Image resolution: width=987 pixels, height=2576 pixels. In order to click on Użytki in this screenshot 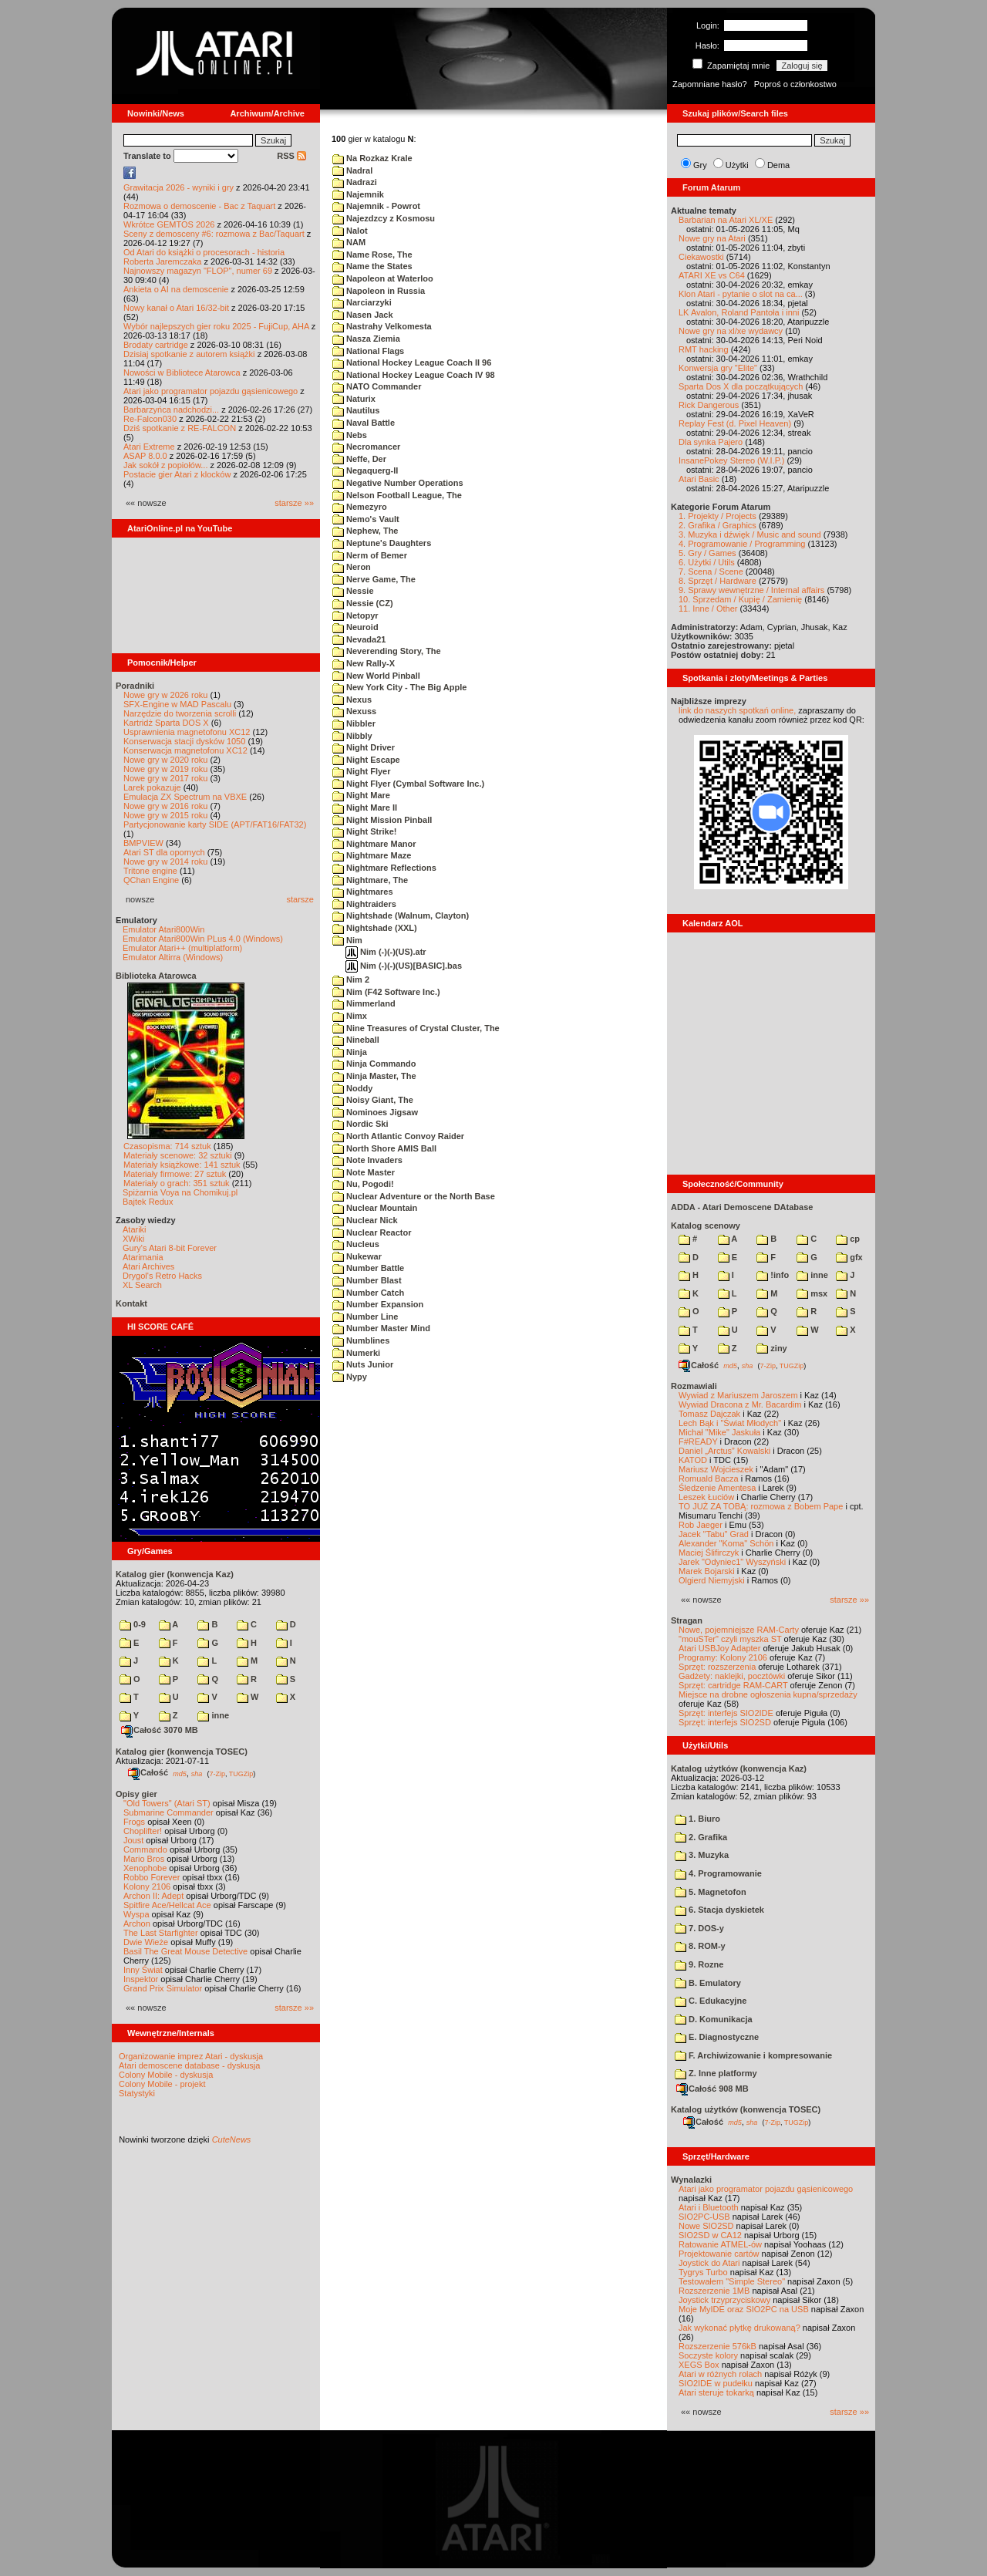, I will do `click(737, 165)`.